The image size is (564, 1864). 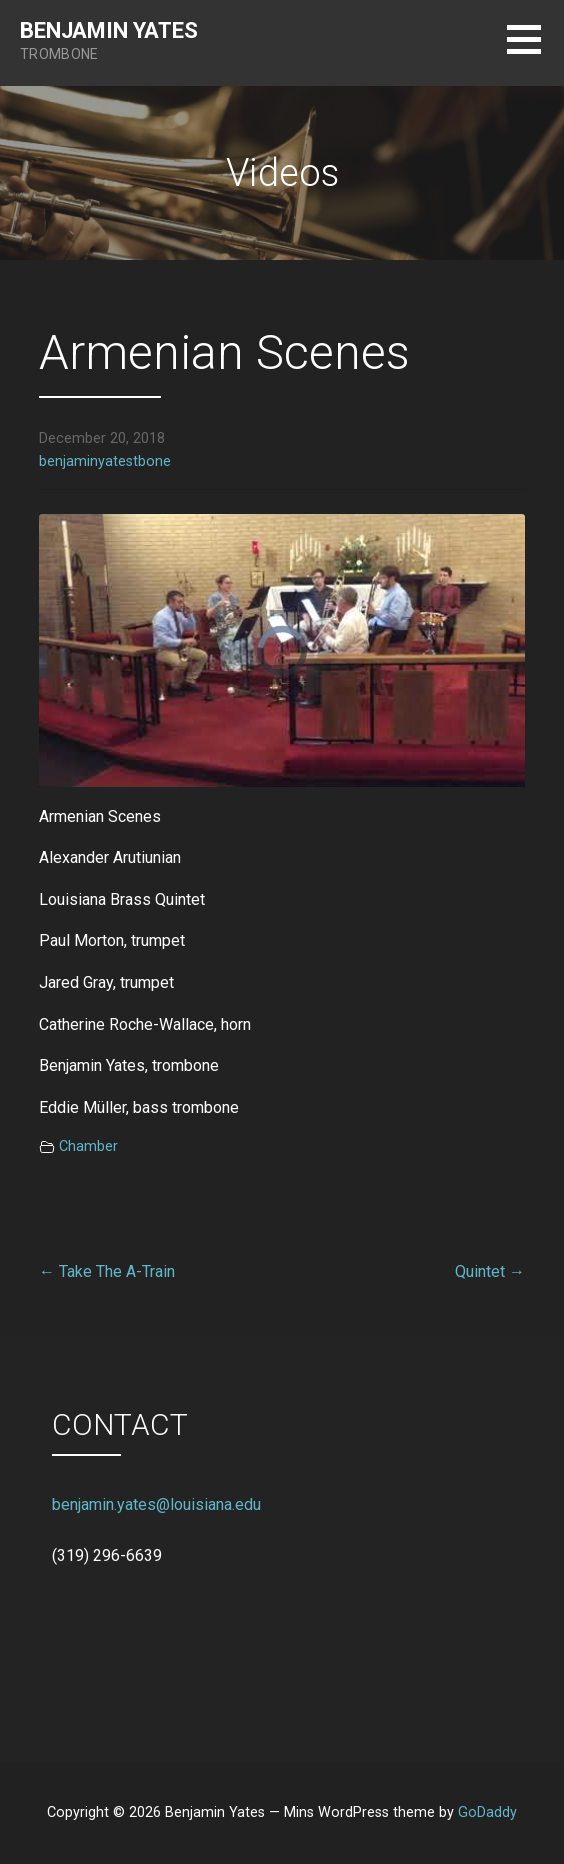 What do you see at coordinates (535, 51) in the screenshot?
I see `[button]` at bounding box center [535, 51].